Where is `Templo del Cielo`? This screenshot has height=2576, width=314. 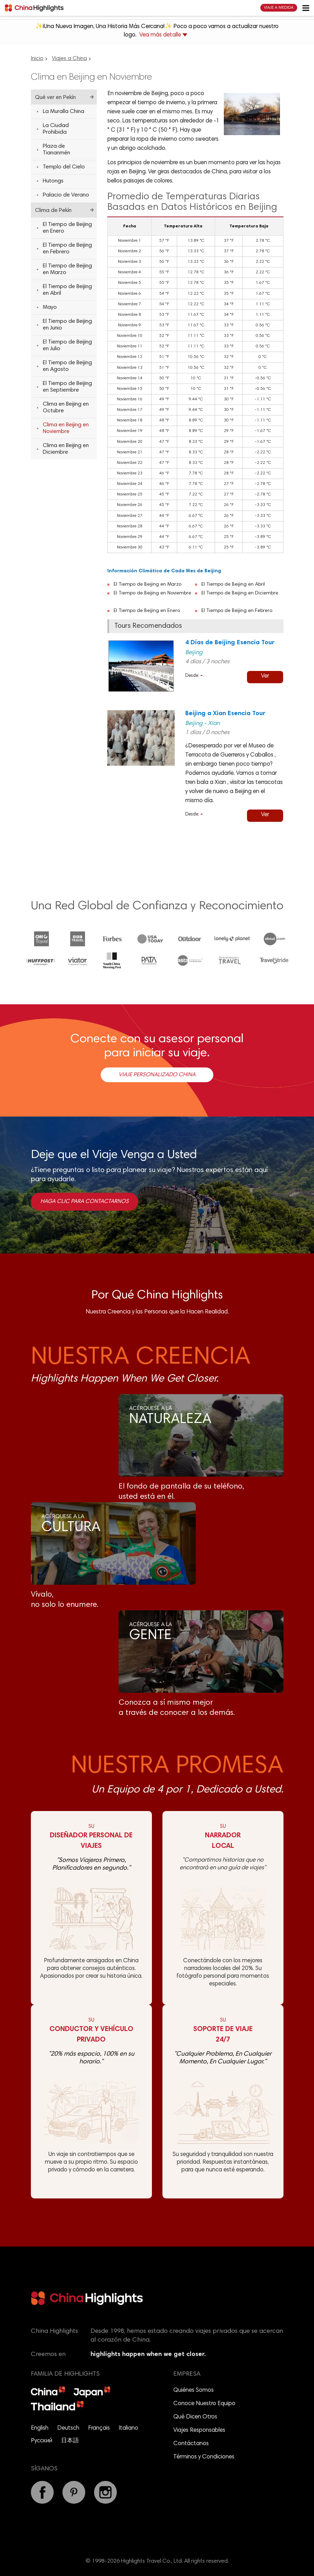 Templo del Cielo is located at coordinates (64, 167).